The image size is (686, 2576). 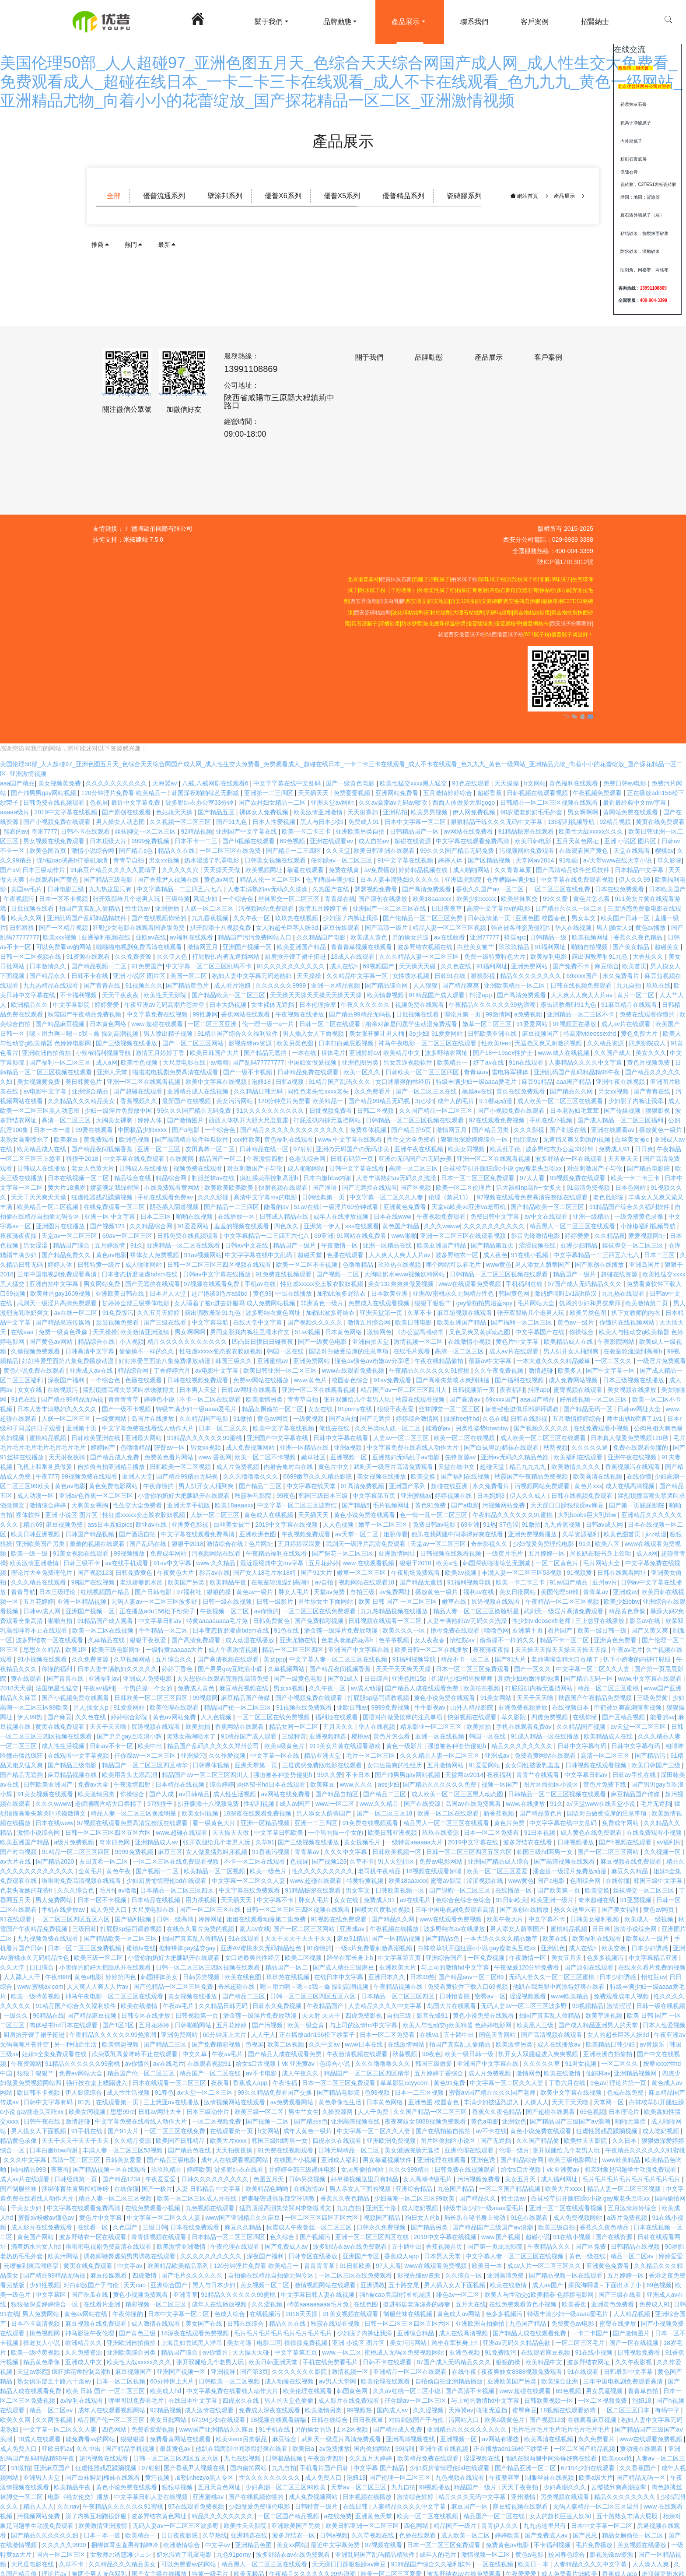 I want to click on 欧美在线激情, so click(x=140, y=1993).